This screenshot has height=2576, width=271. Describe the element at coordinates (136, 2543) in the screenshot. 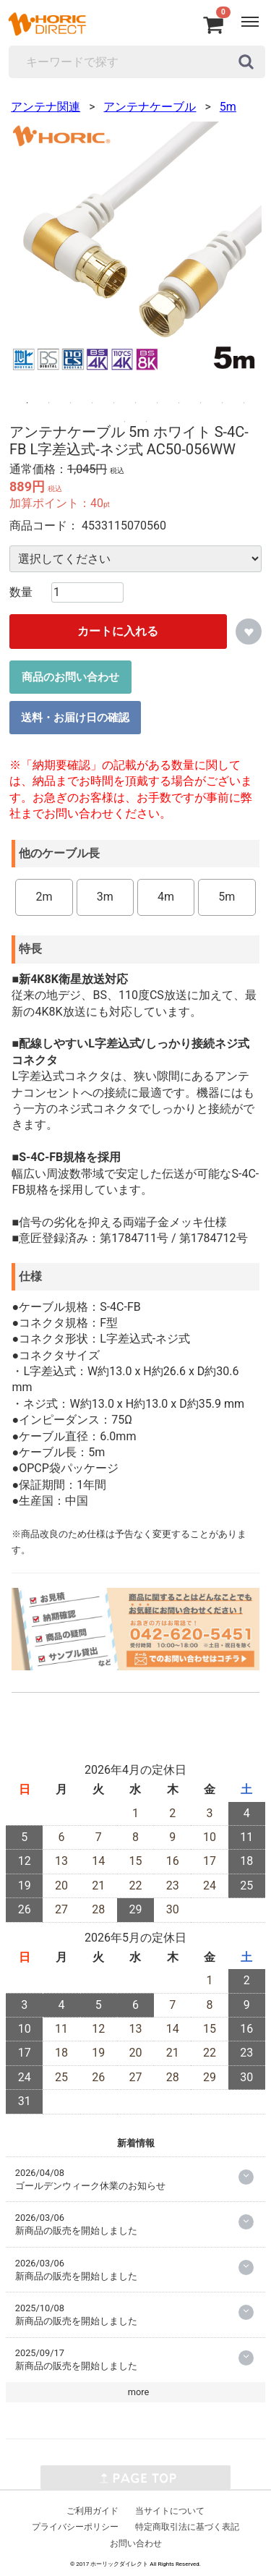

I see `お問い合わせ` at that location.